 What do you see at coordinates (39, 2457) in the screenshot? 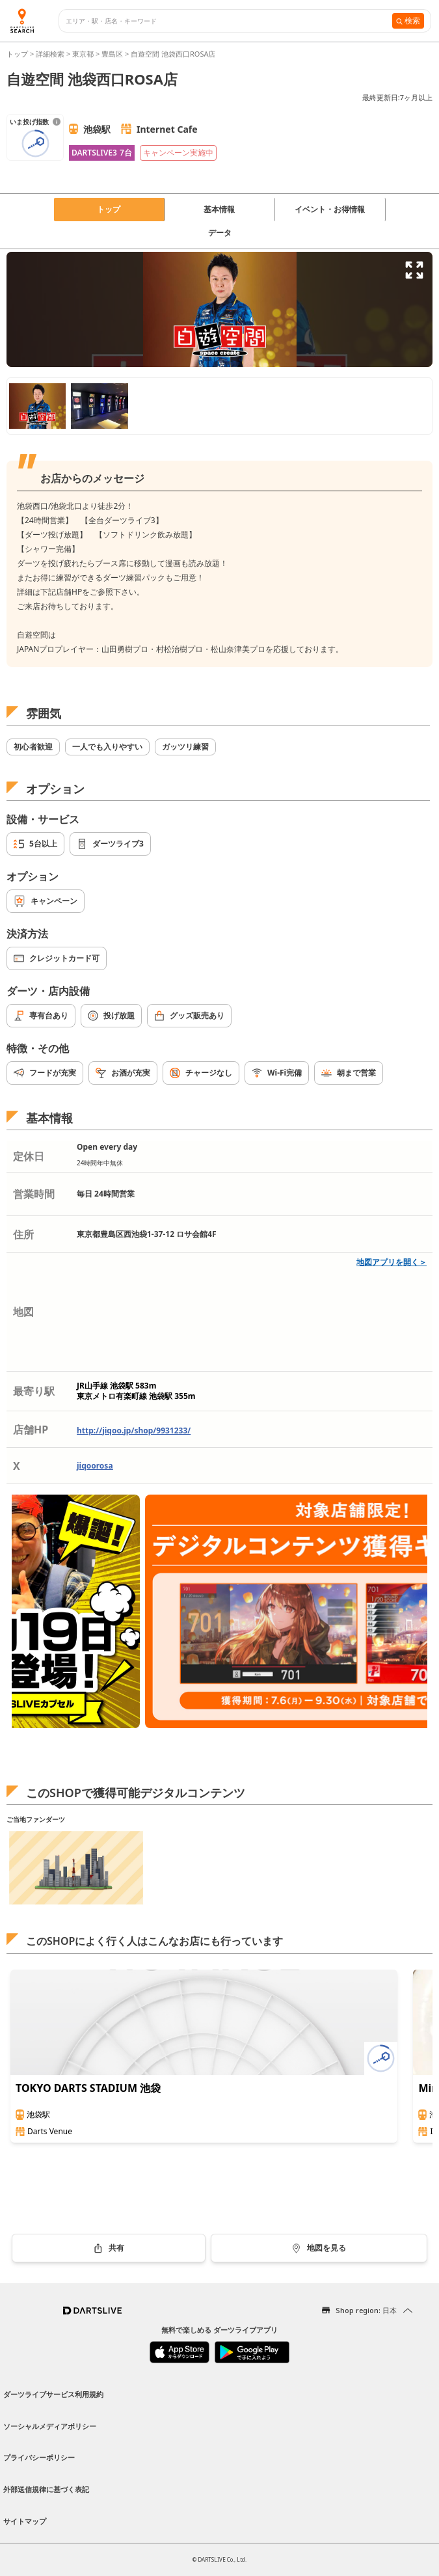
I see `プライバシーポリシー` at bounding box center [39, 2457].